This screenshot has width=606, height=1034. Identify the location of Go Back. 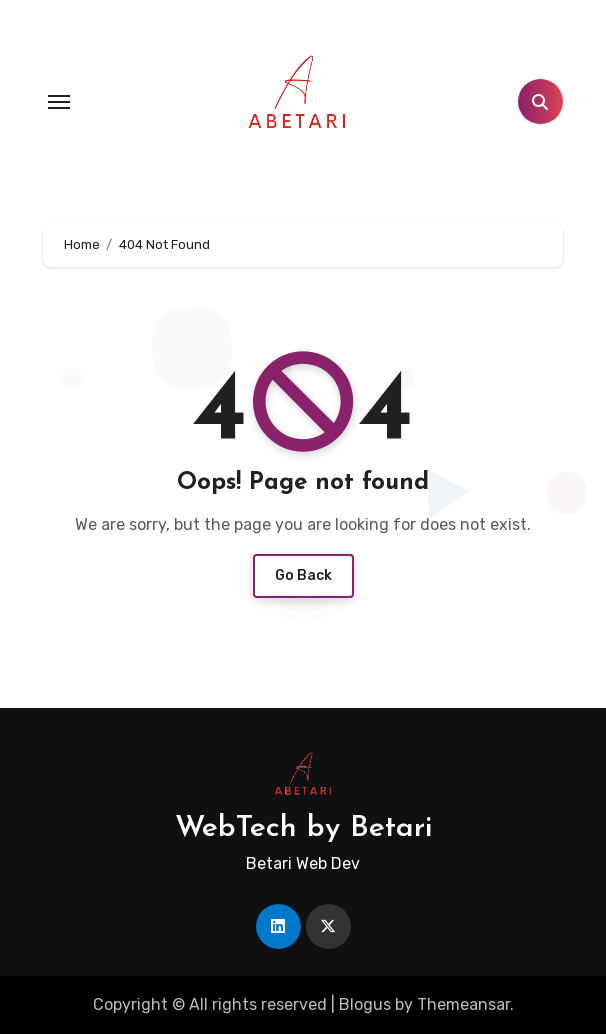
(303, 575).